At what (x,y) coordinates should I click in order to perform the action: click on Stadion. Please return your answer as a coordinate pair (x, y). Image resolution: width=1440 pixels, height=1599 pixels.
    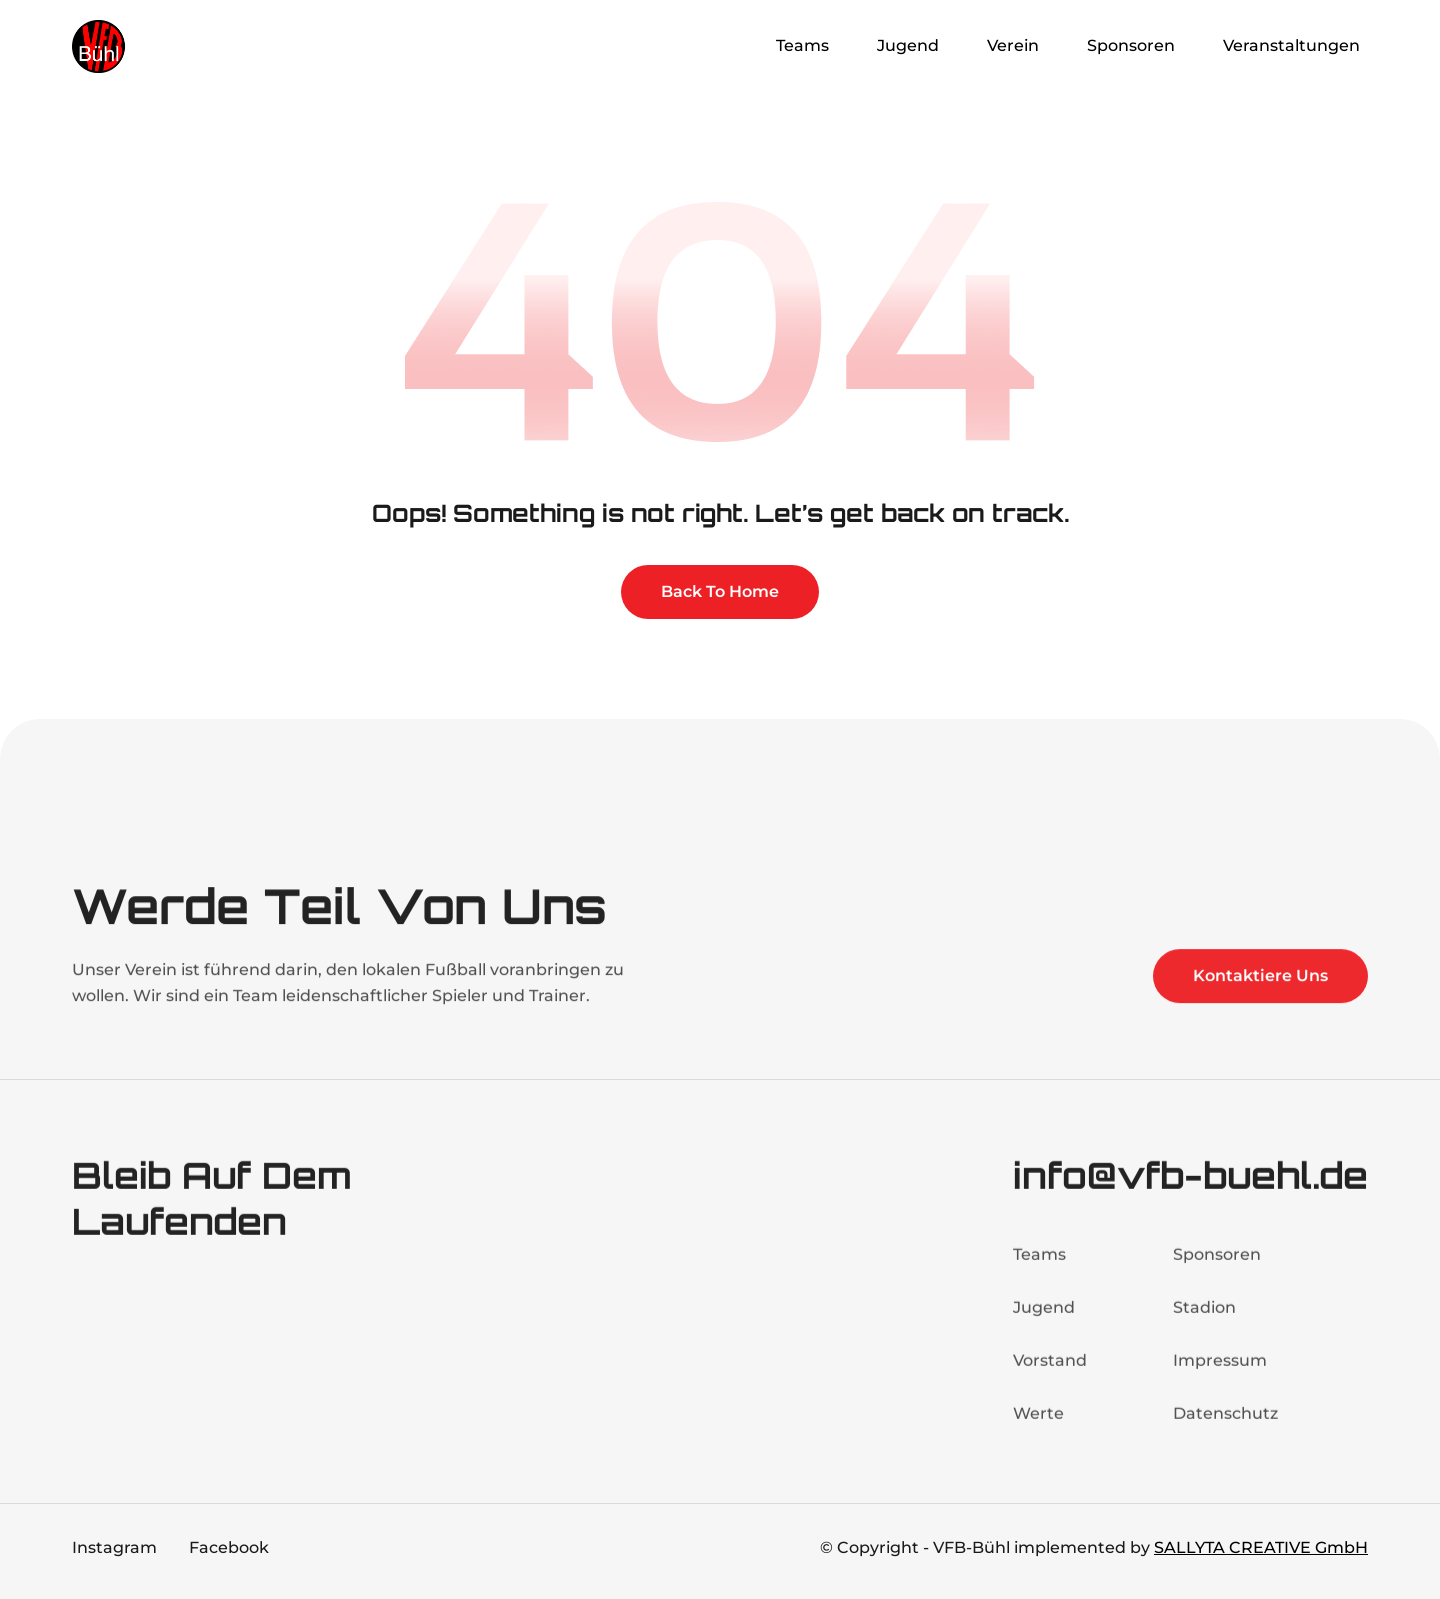
    Looking at the image, I should click on (1204, 1325).